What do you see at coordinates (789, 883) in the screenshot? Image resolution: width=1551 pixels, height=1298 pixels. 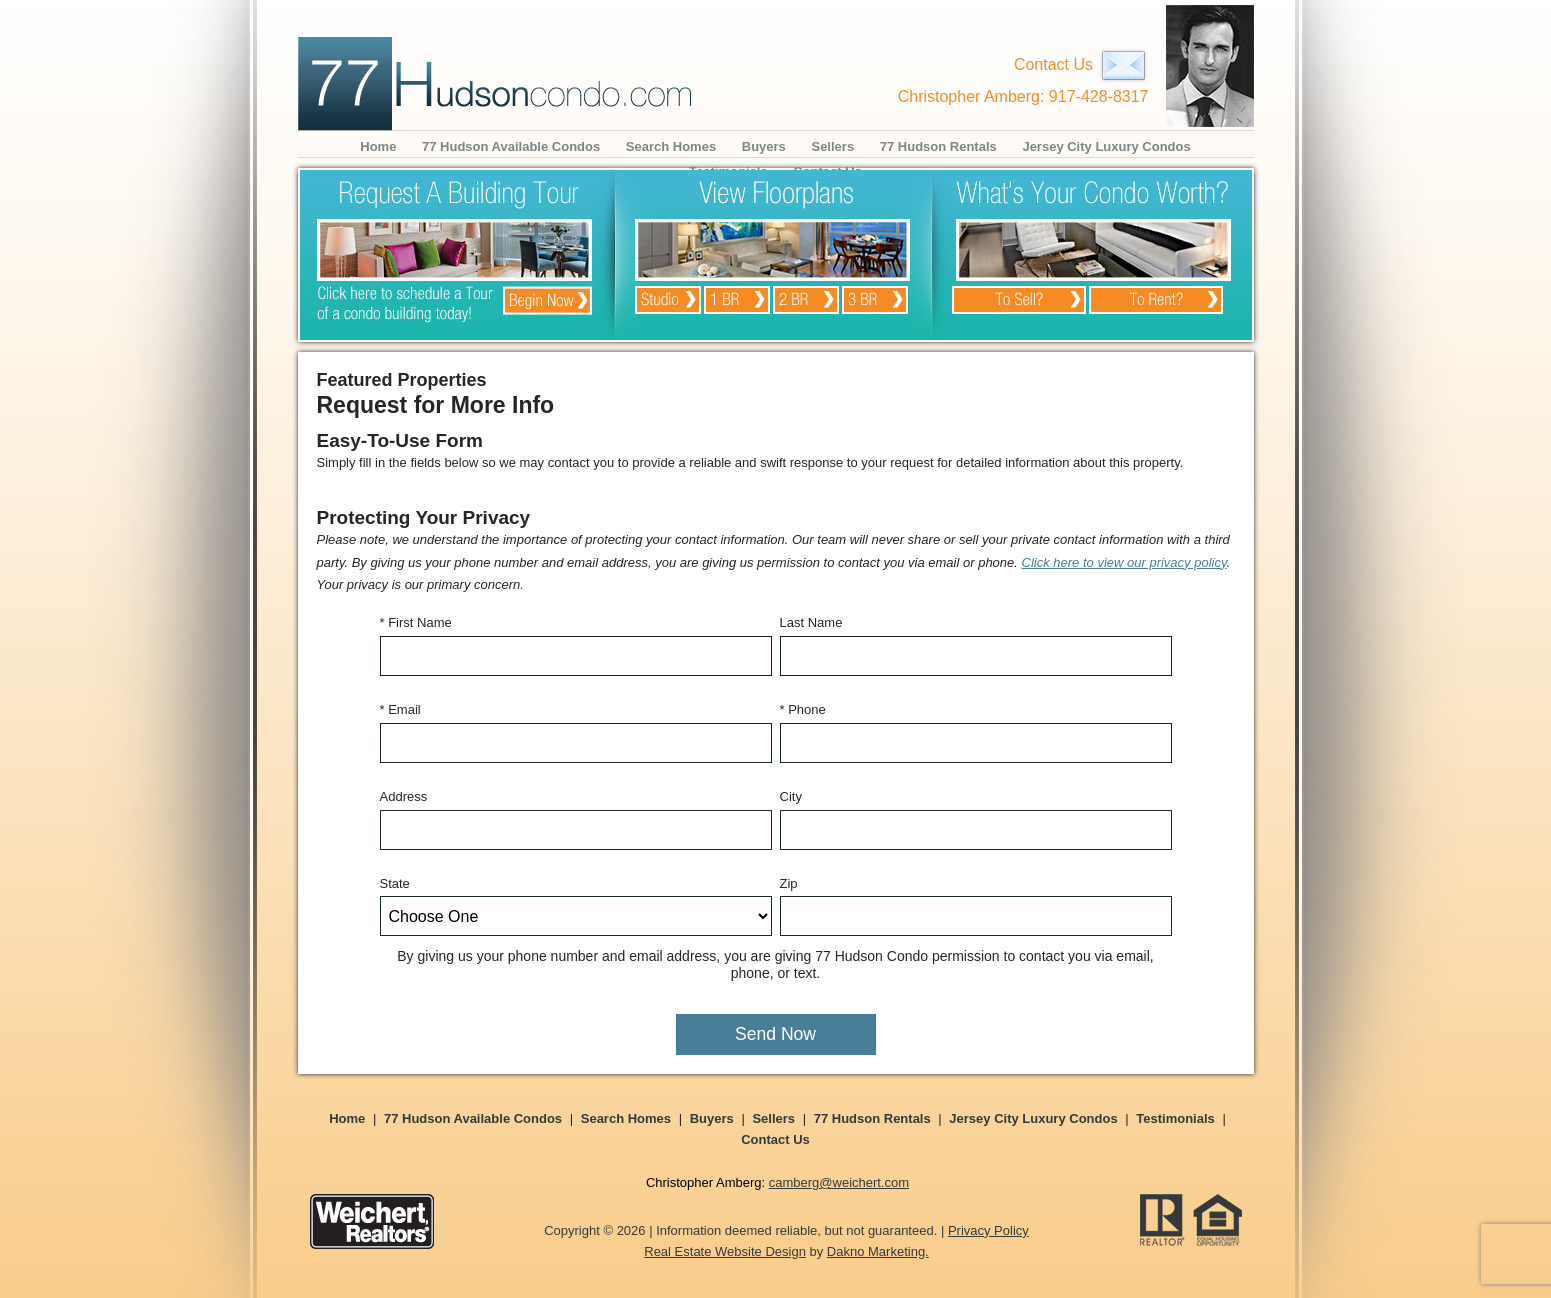 I see `Zip` at bounding box center [789, 883].